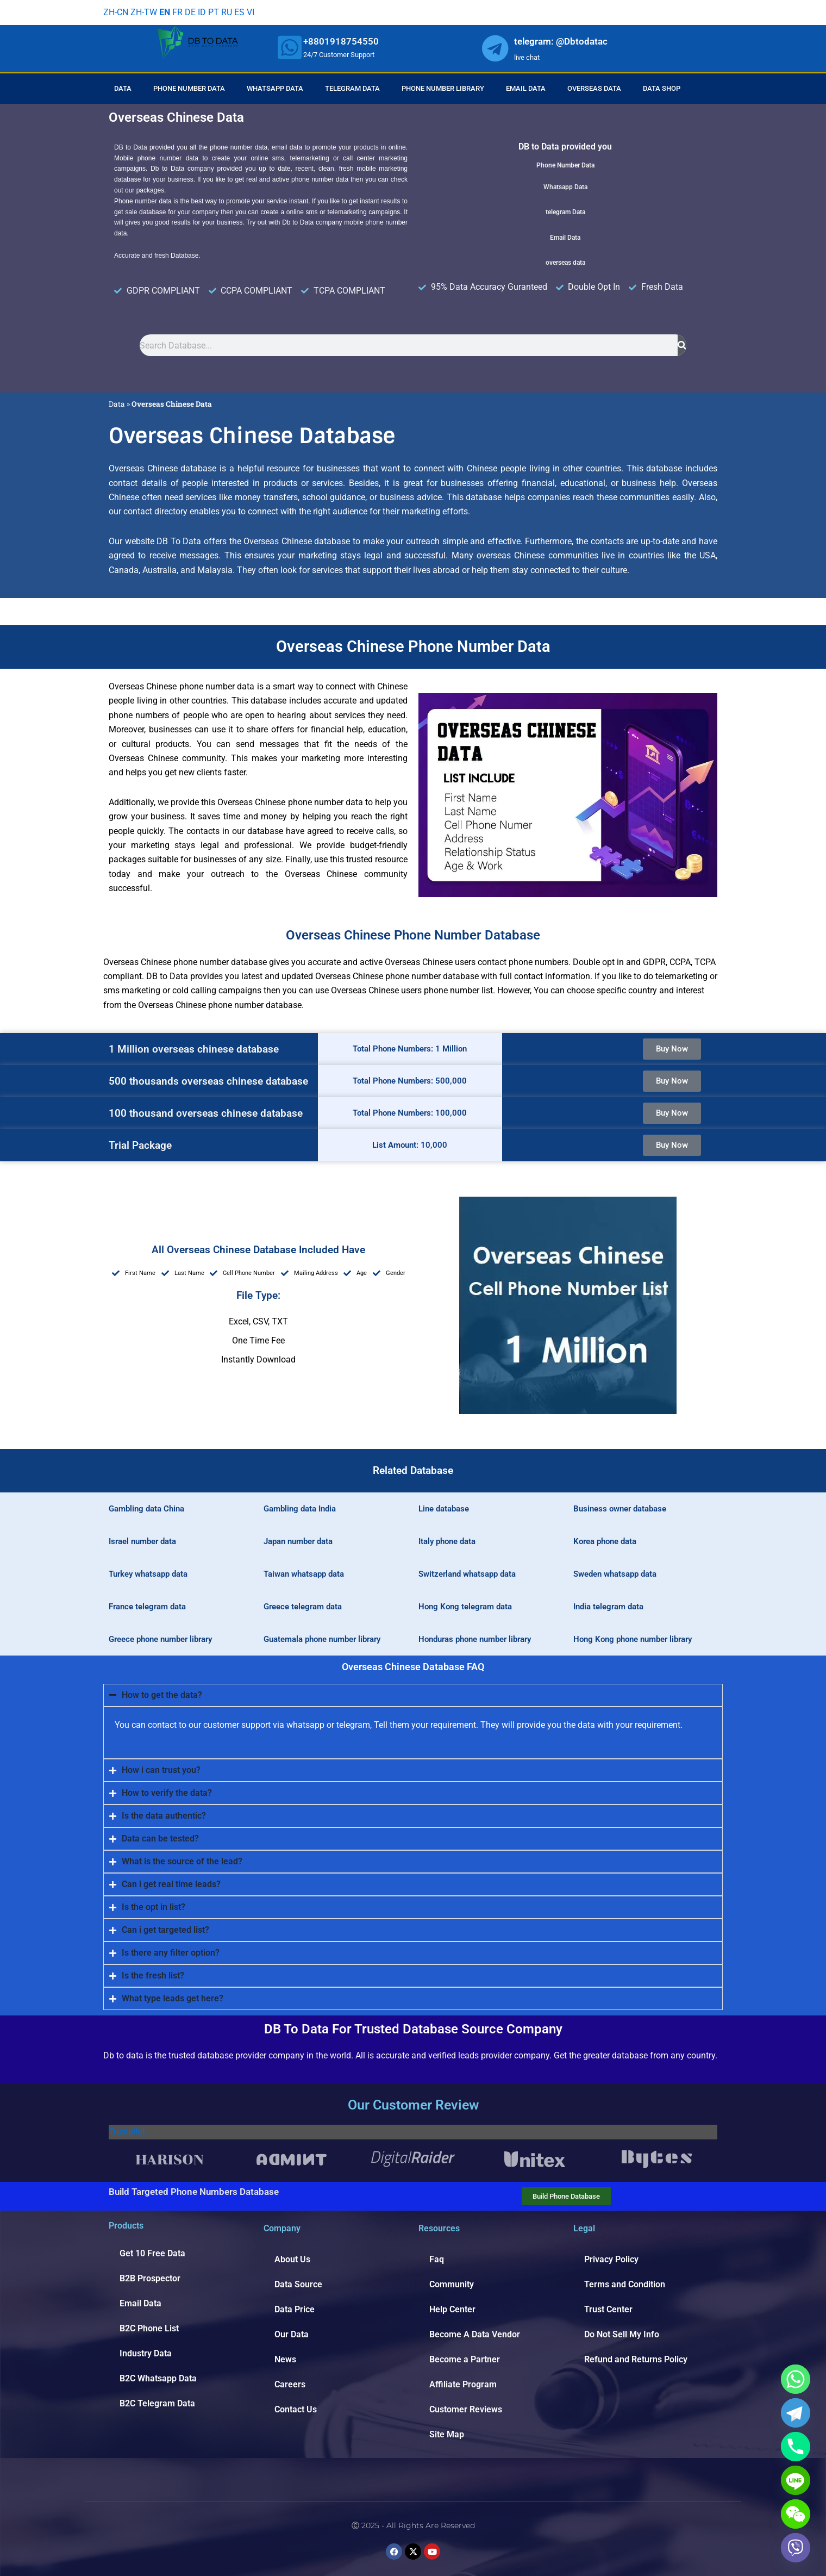  Describe the element at coordinates (443, 1509) in the screenshot. I see `Line database` at that location.